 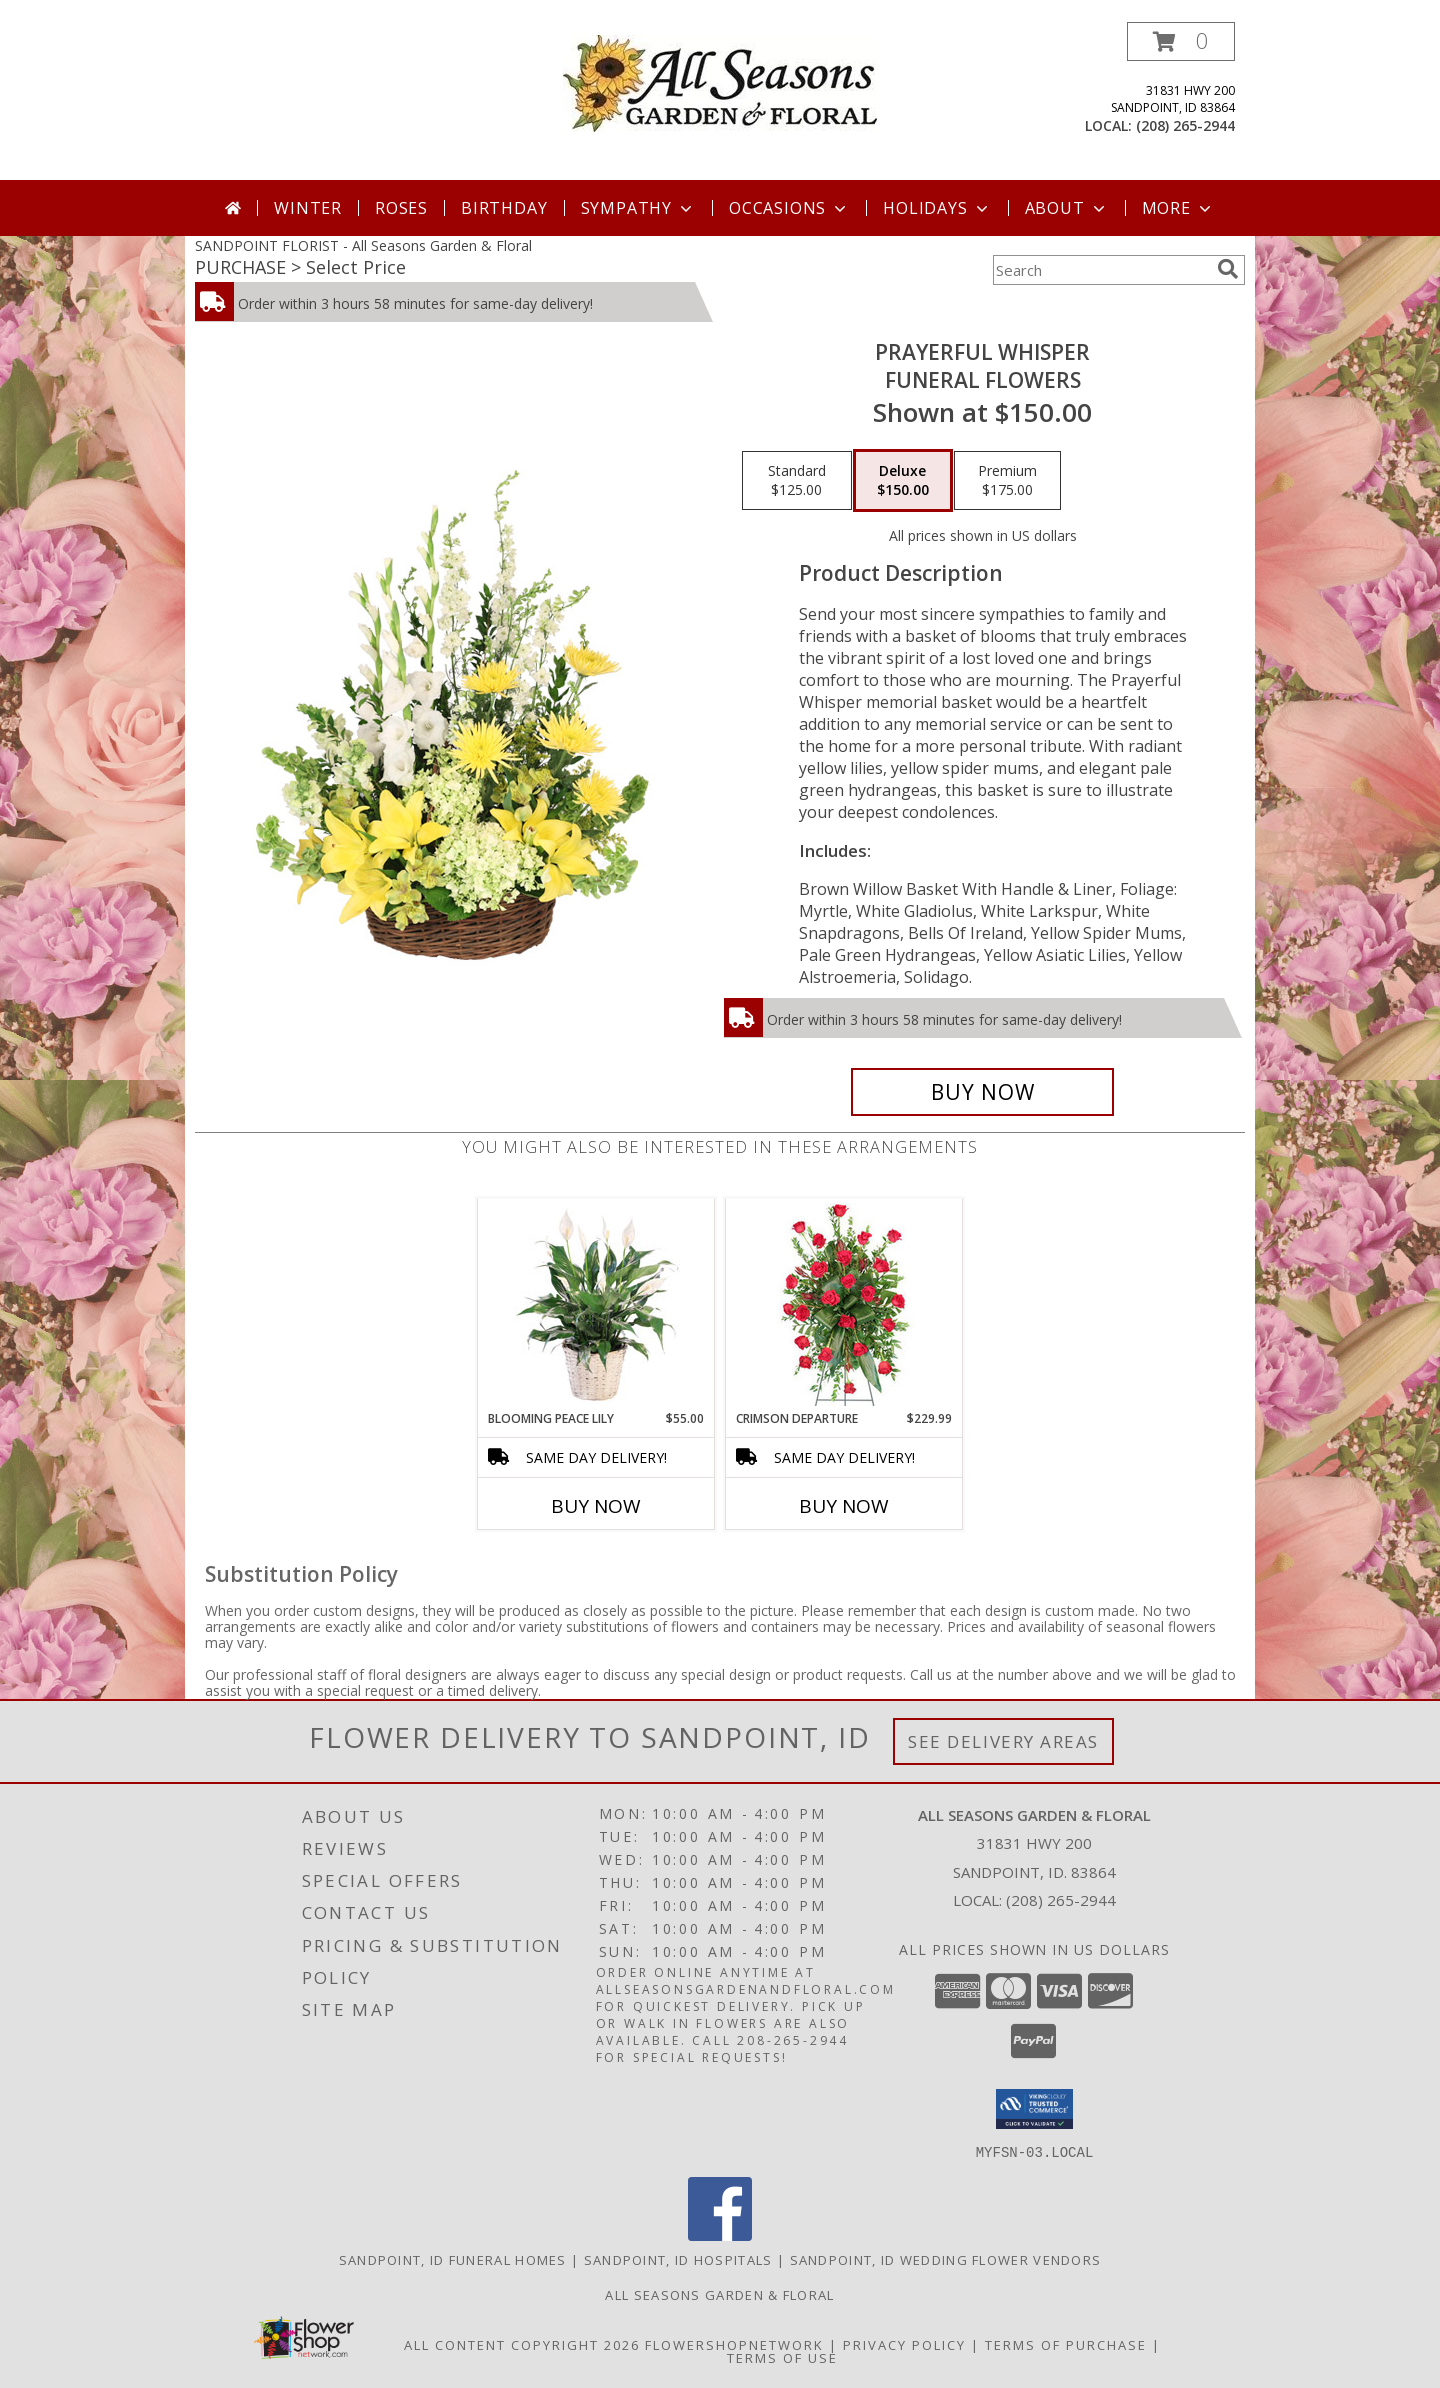 What do you see at coordinates (844, 1506) in the screenshot?
I see `Buy Now [Buy CRIMSON DEPARTURE Now for $229.99]` at bounding box center [844, 1506].